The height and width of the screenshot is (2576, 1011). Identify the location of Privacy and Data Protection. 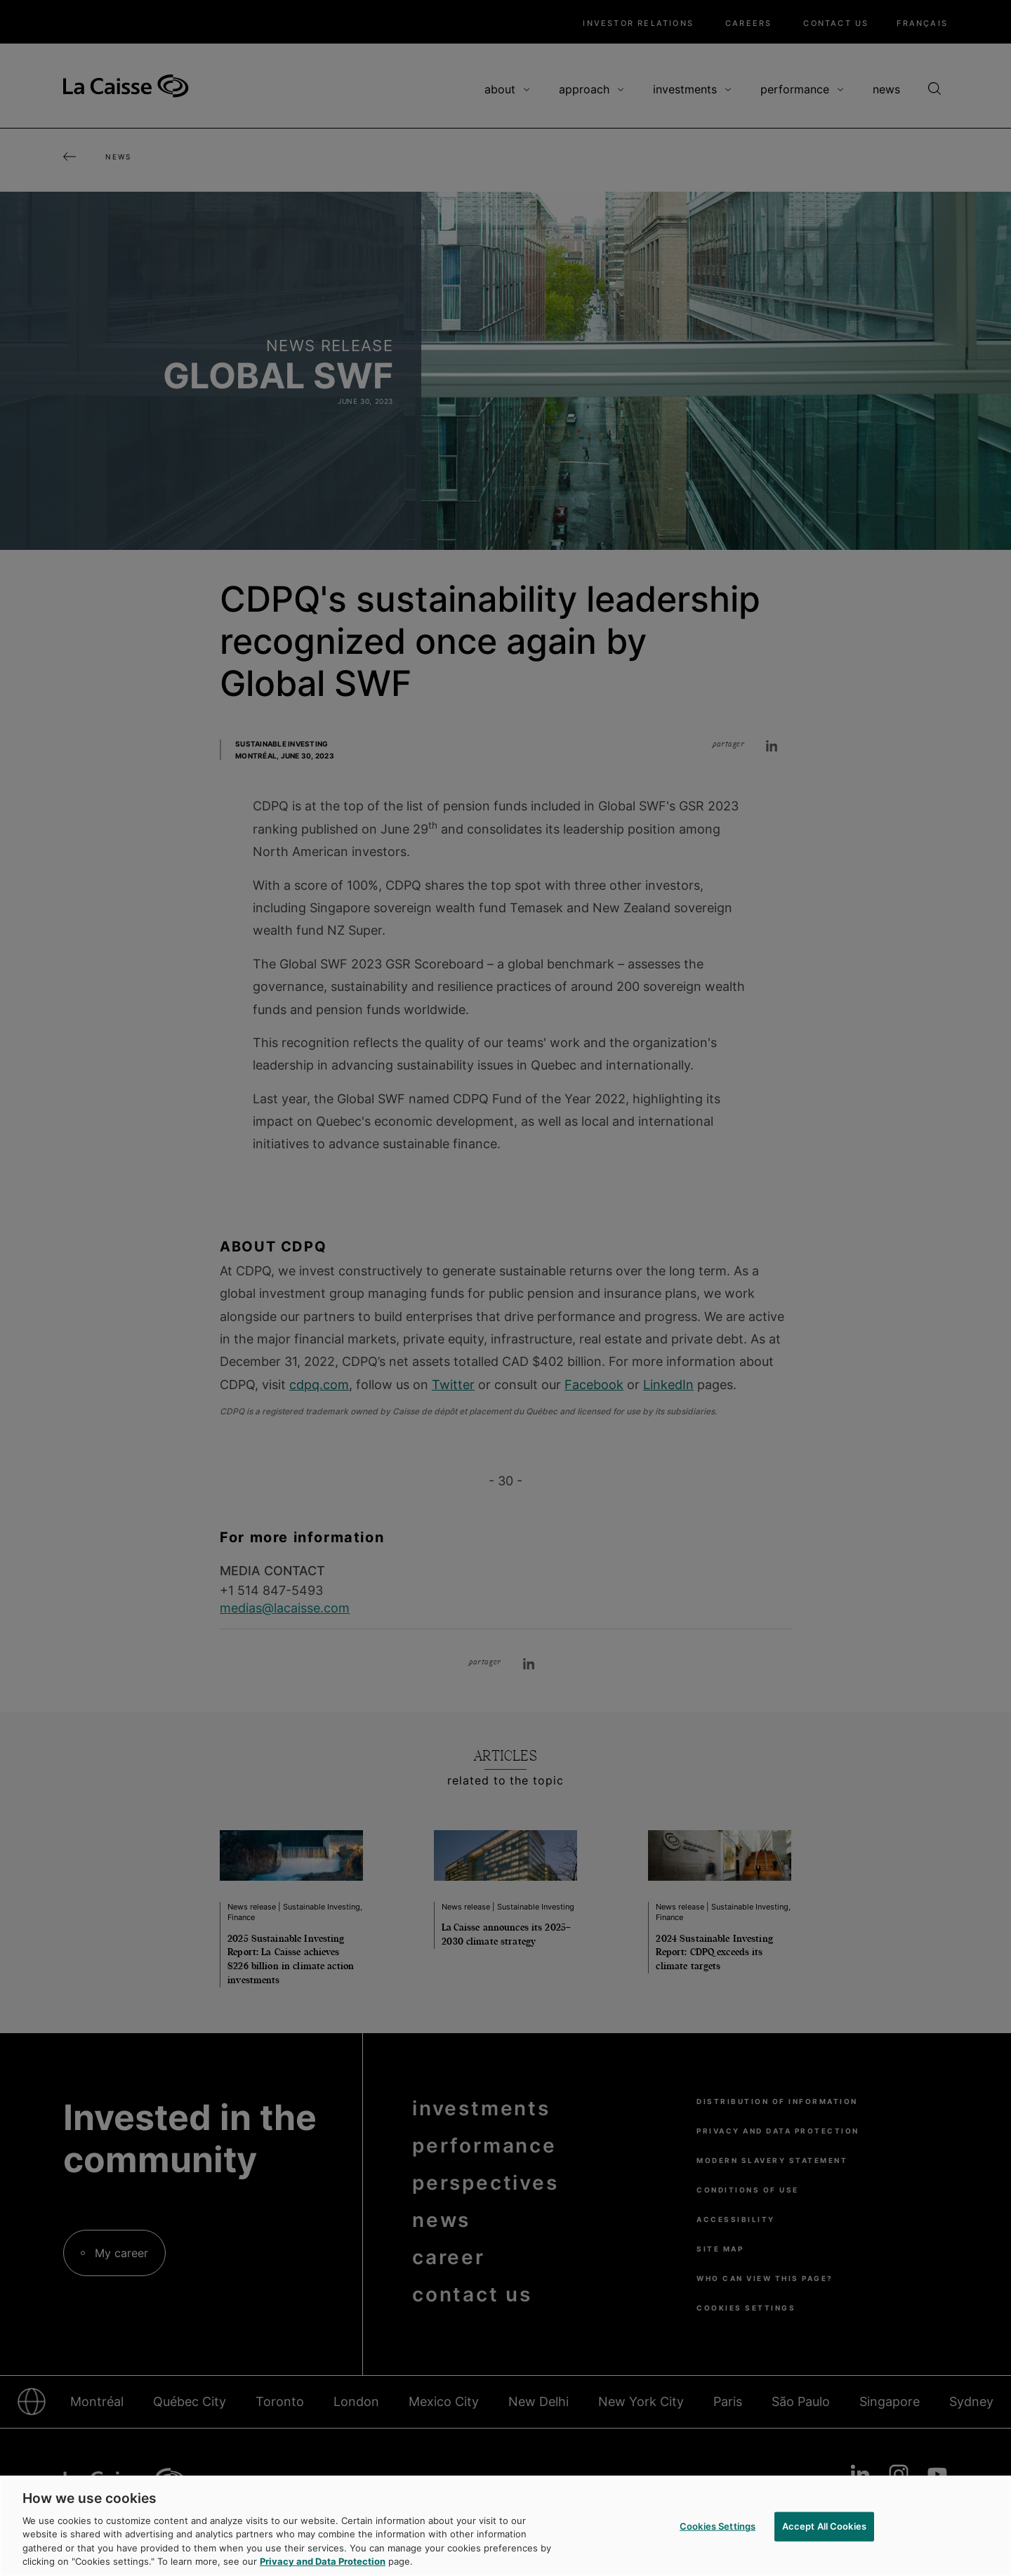
(322, 2561).